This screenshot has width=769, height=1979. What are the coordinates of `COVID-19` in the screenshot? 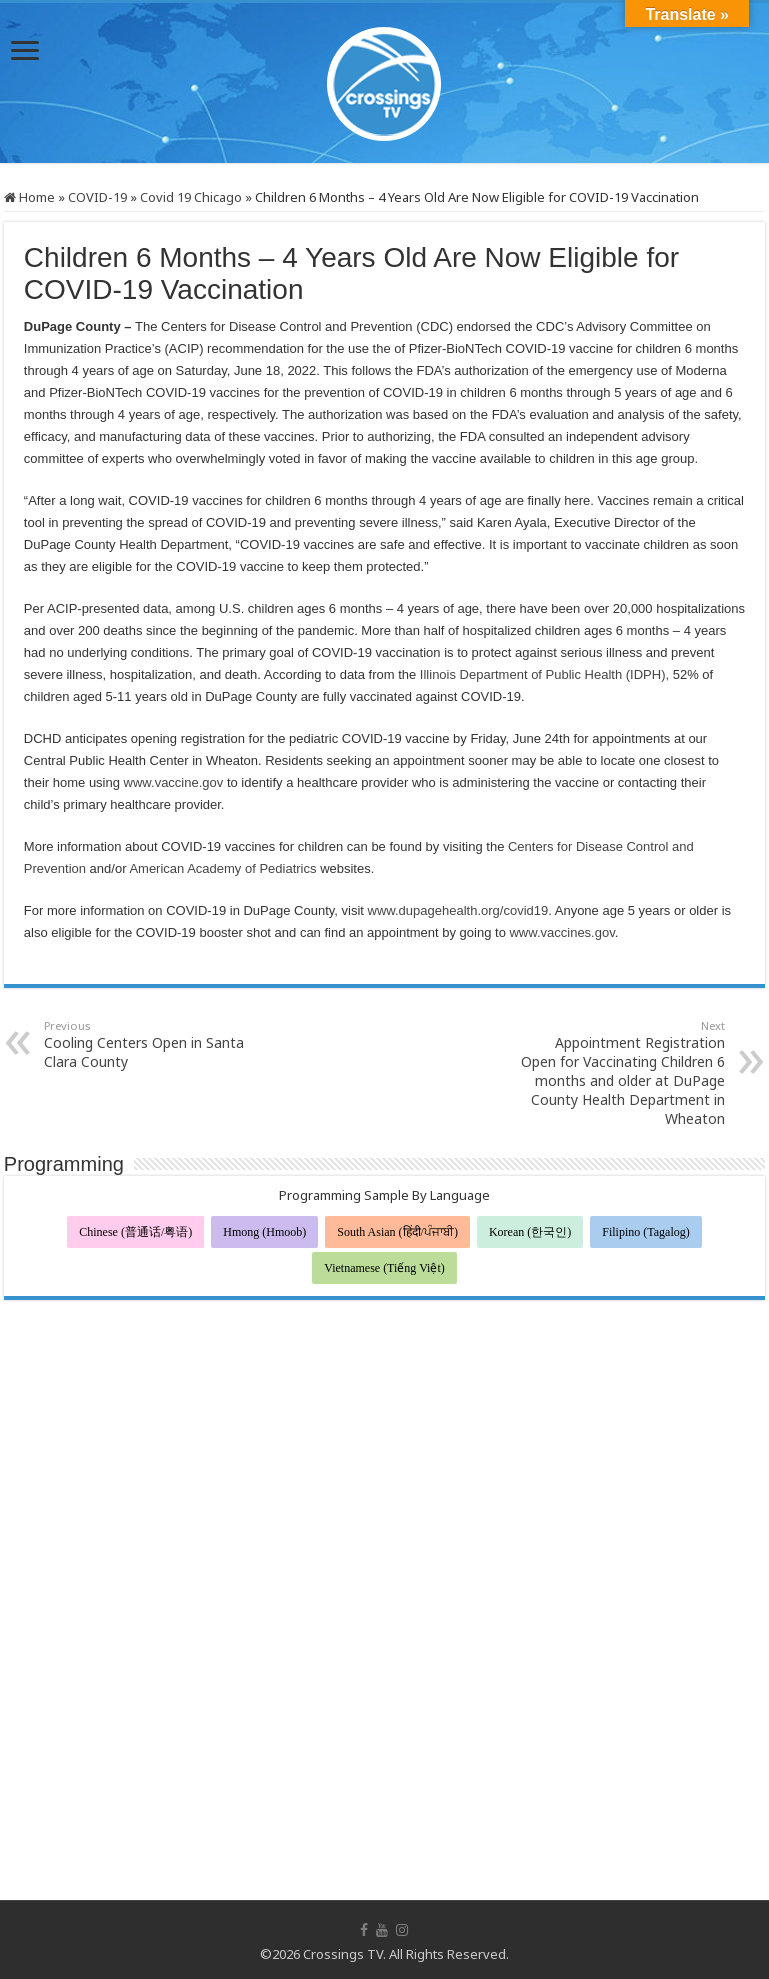 It's located at (97, 197).